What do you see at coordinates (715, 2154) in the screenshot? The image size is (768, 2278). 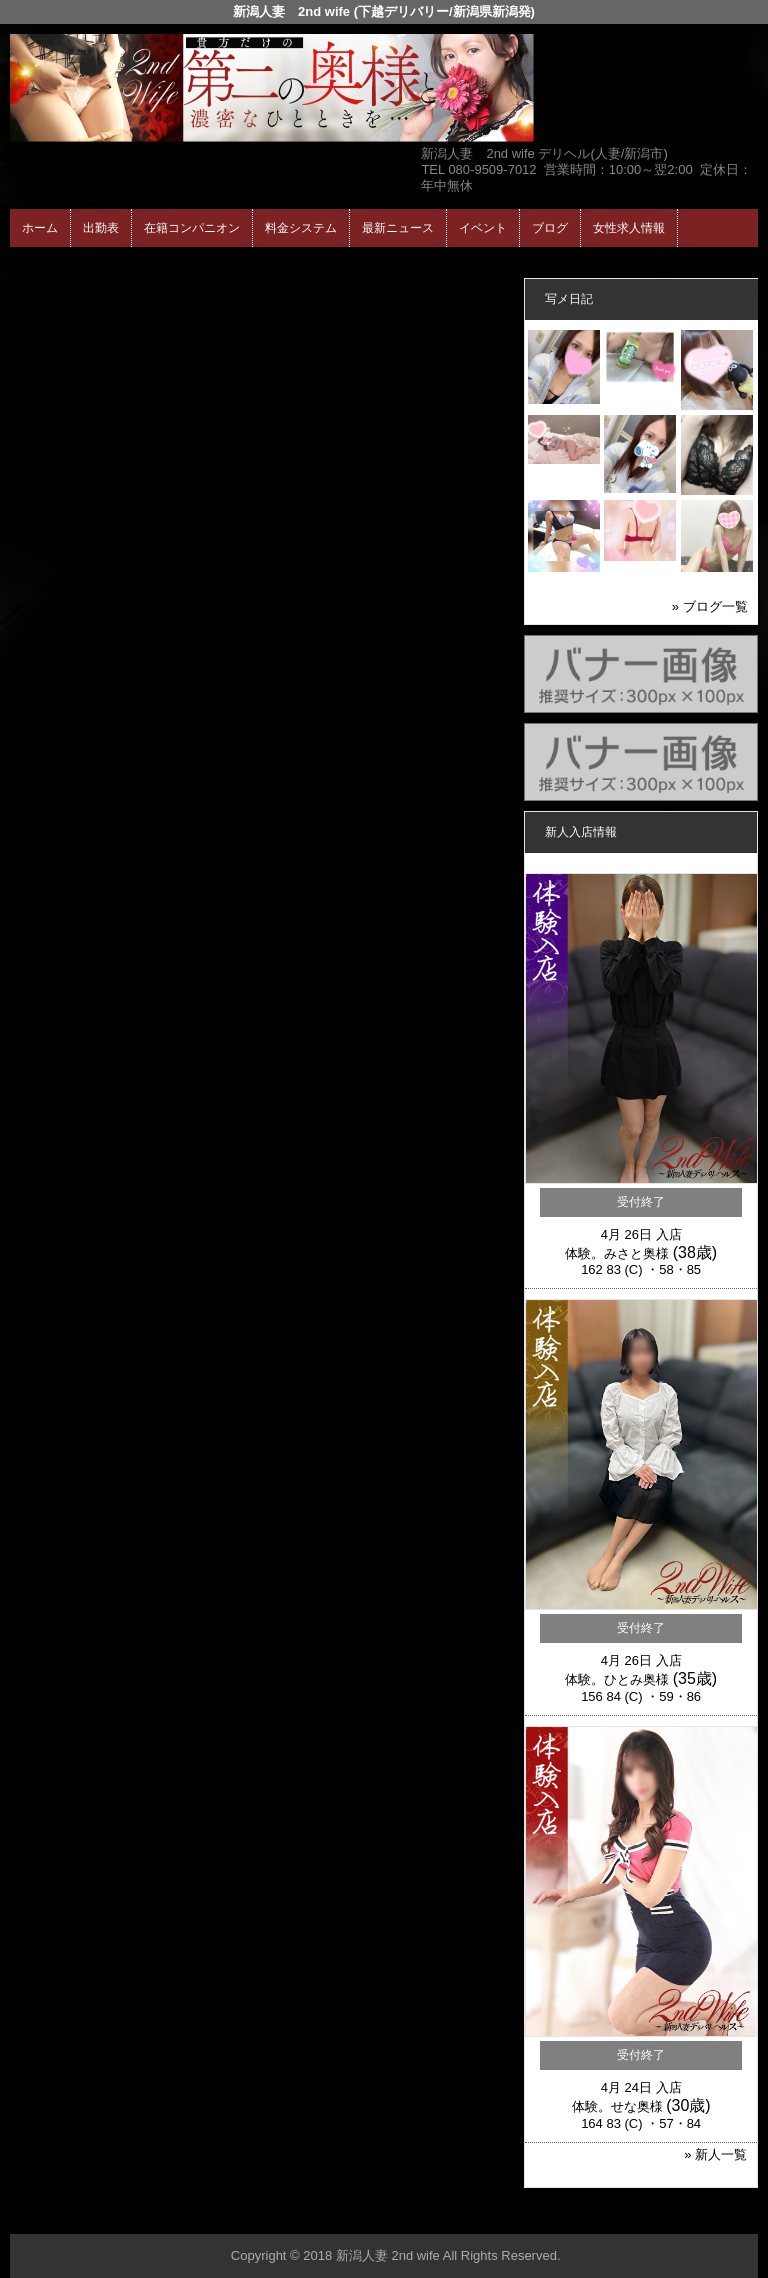 I see `» 新人一覧` at bounding box center [715, 2154].